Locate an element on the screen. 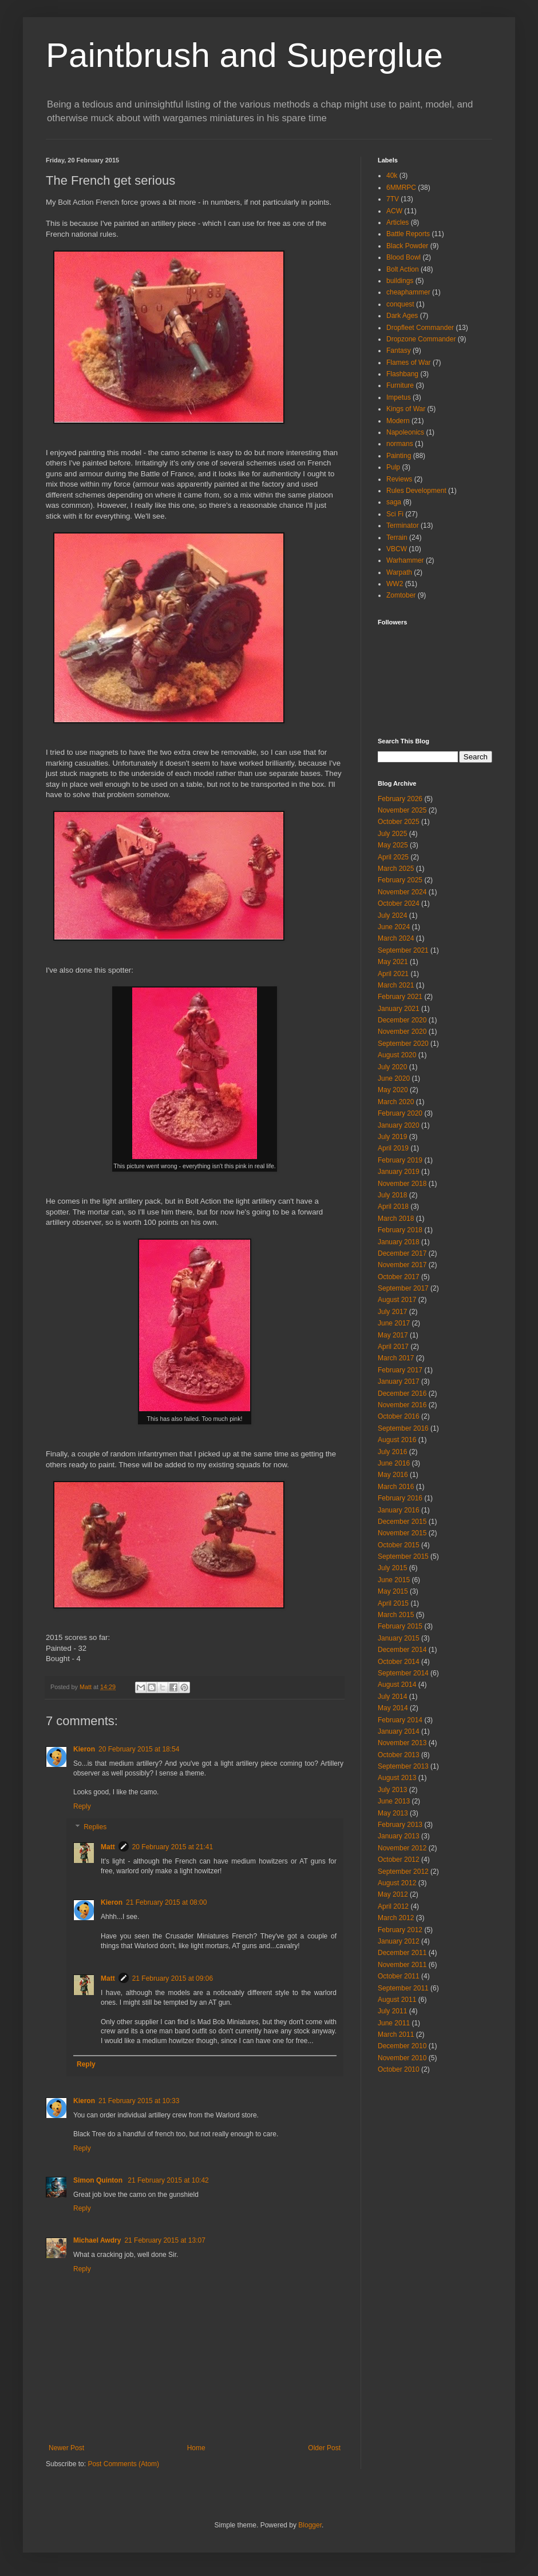 The width and height of the screenshot is (538, 2576). February 2012 is located at coordinates (400, 1930).